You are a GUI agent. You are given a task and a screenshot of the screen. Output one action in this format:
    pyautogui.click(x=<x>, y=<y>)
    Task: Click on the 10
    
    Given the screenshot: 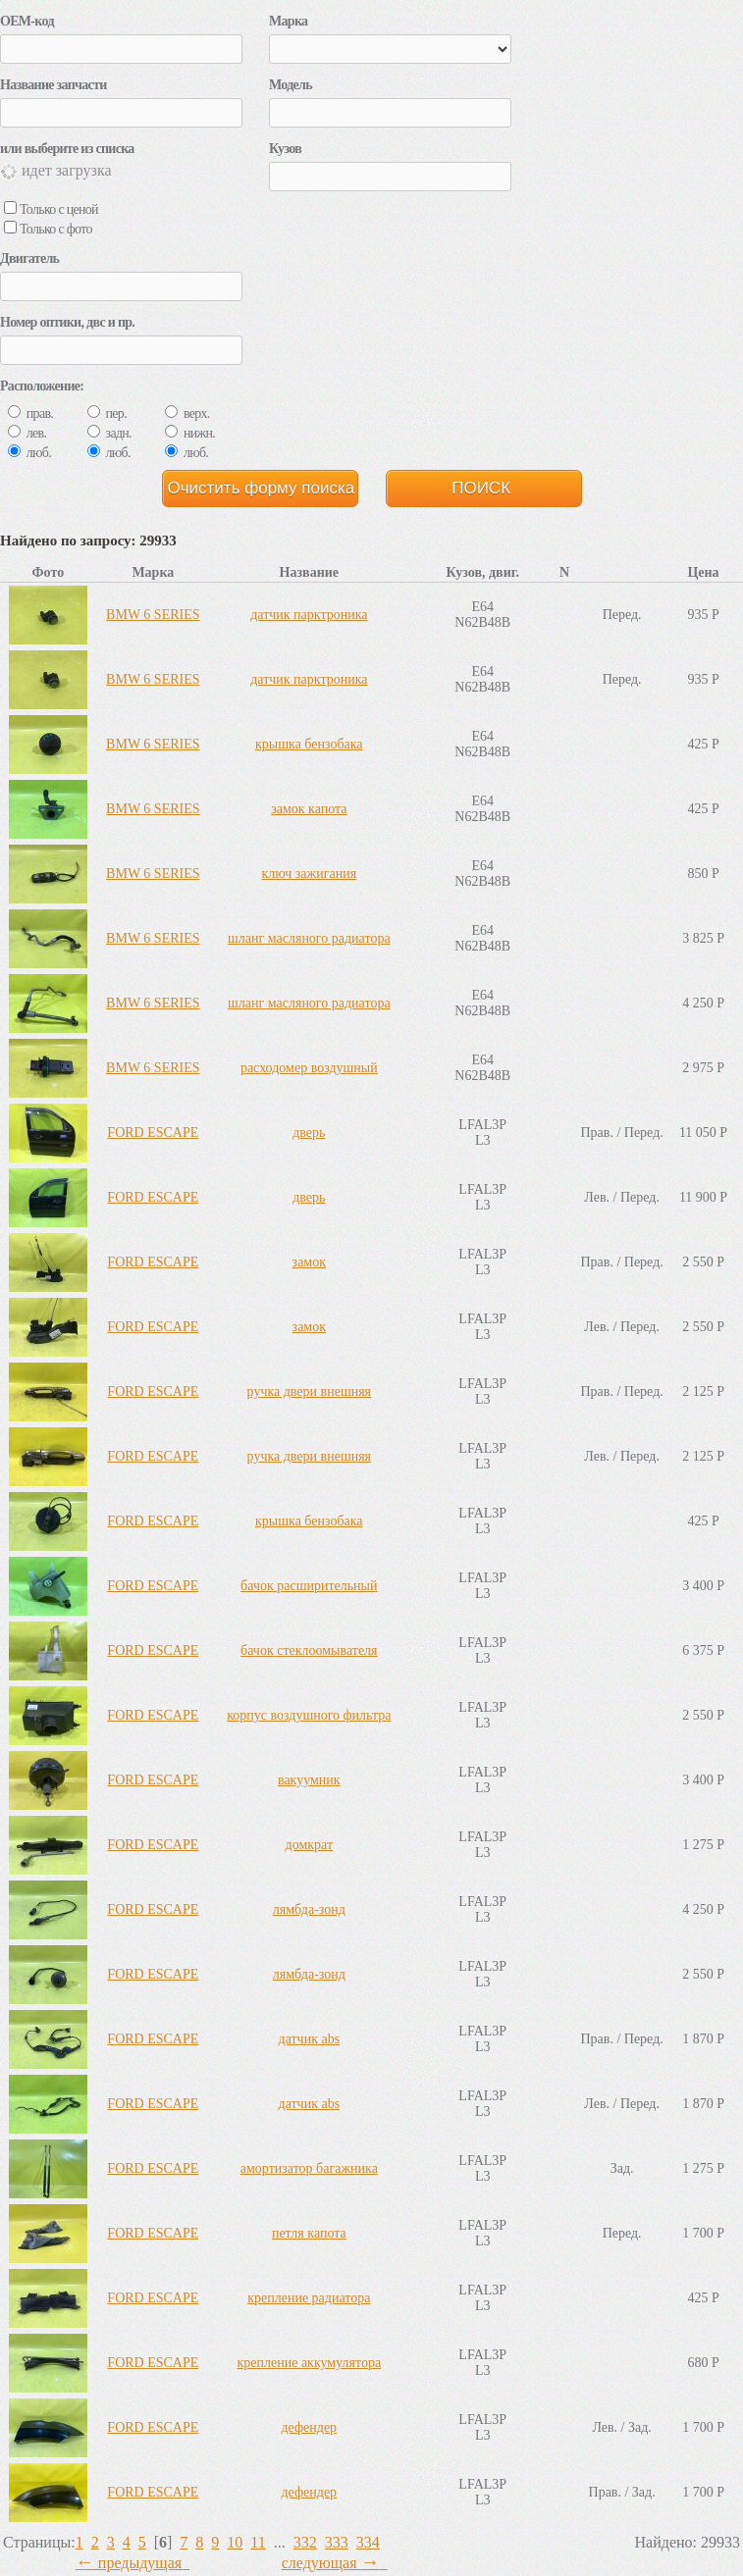 What is the action you would take?
    pyautogui.click(x=234, y=2542)
    